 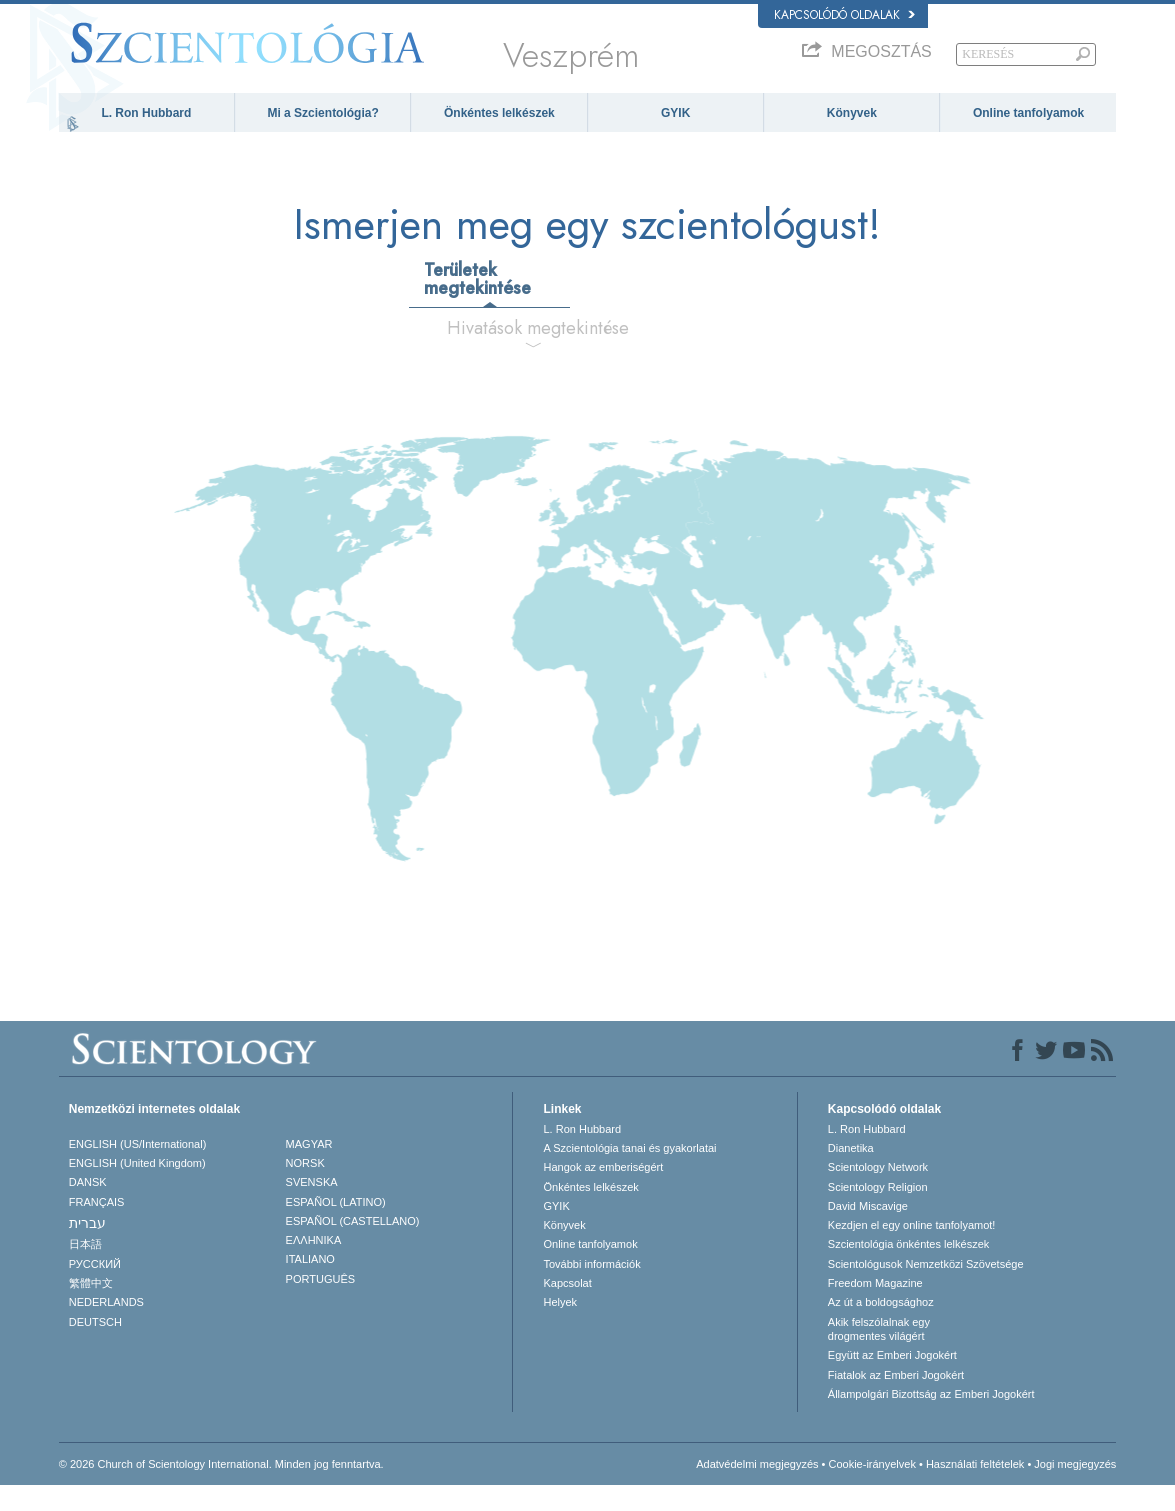 I want to click on MAGYAR, so click(x=309, y=1170).